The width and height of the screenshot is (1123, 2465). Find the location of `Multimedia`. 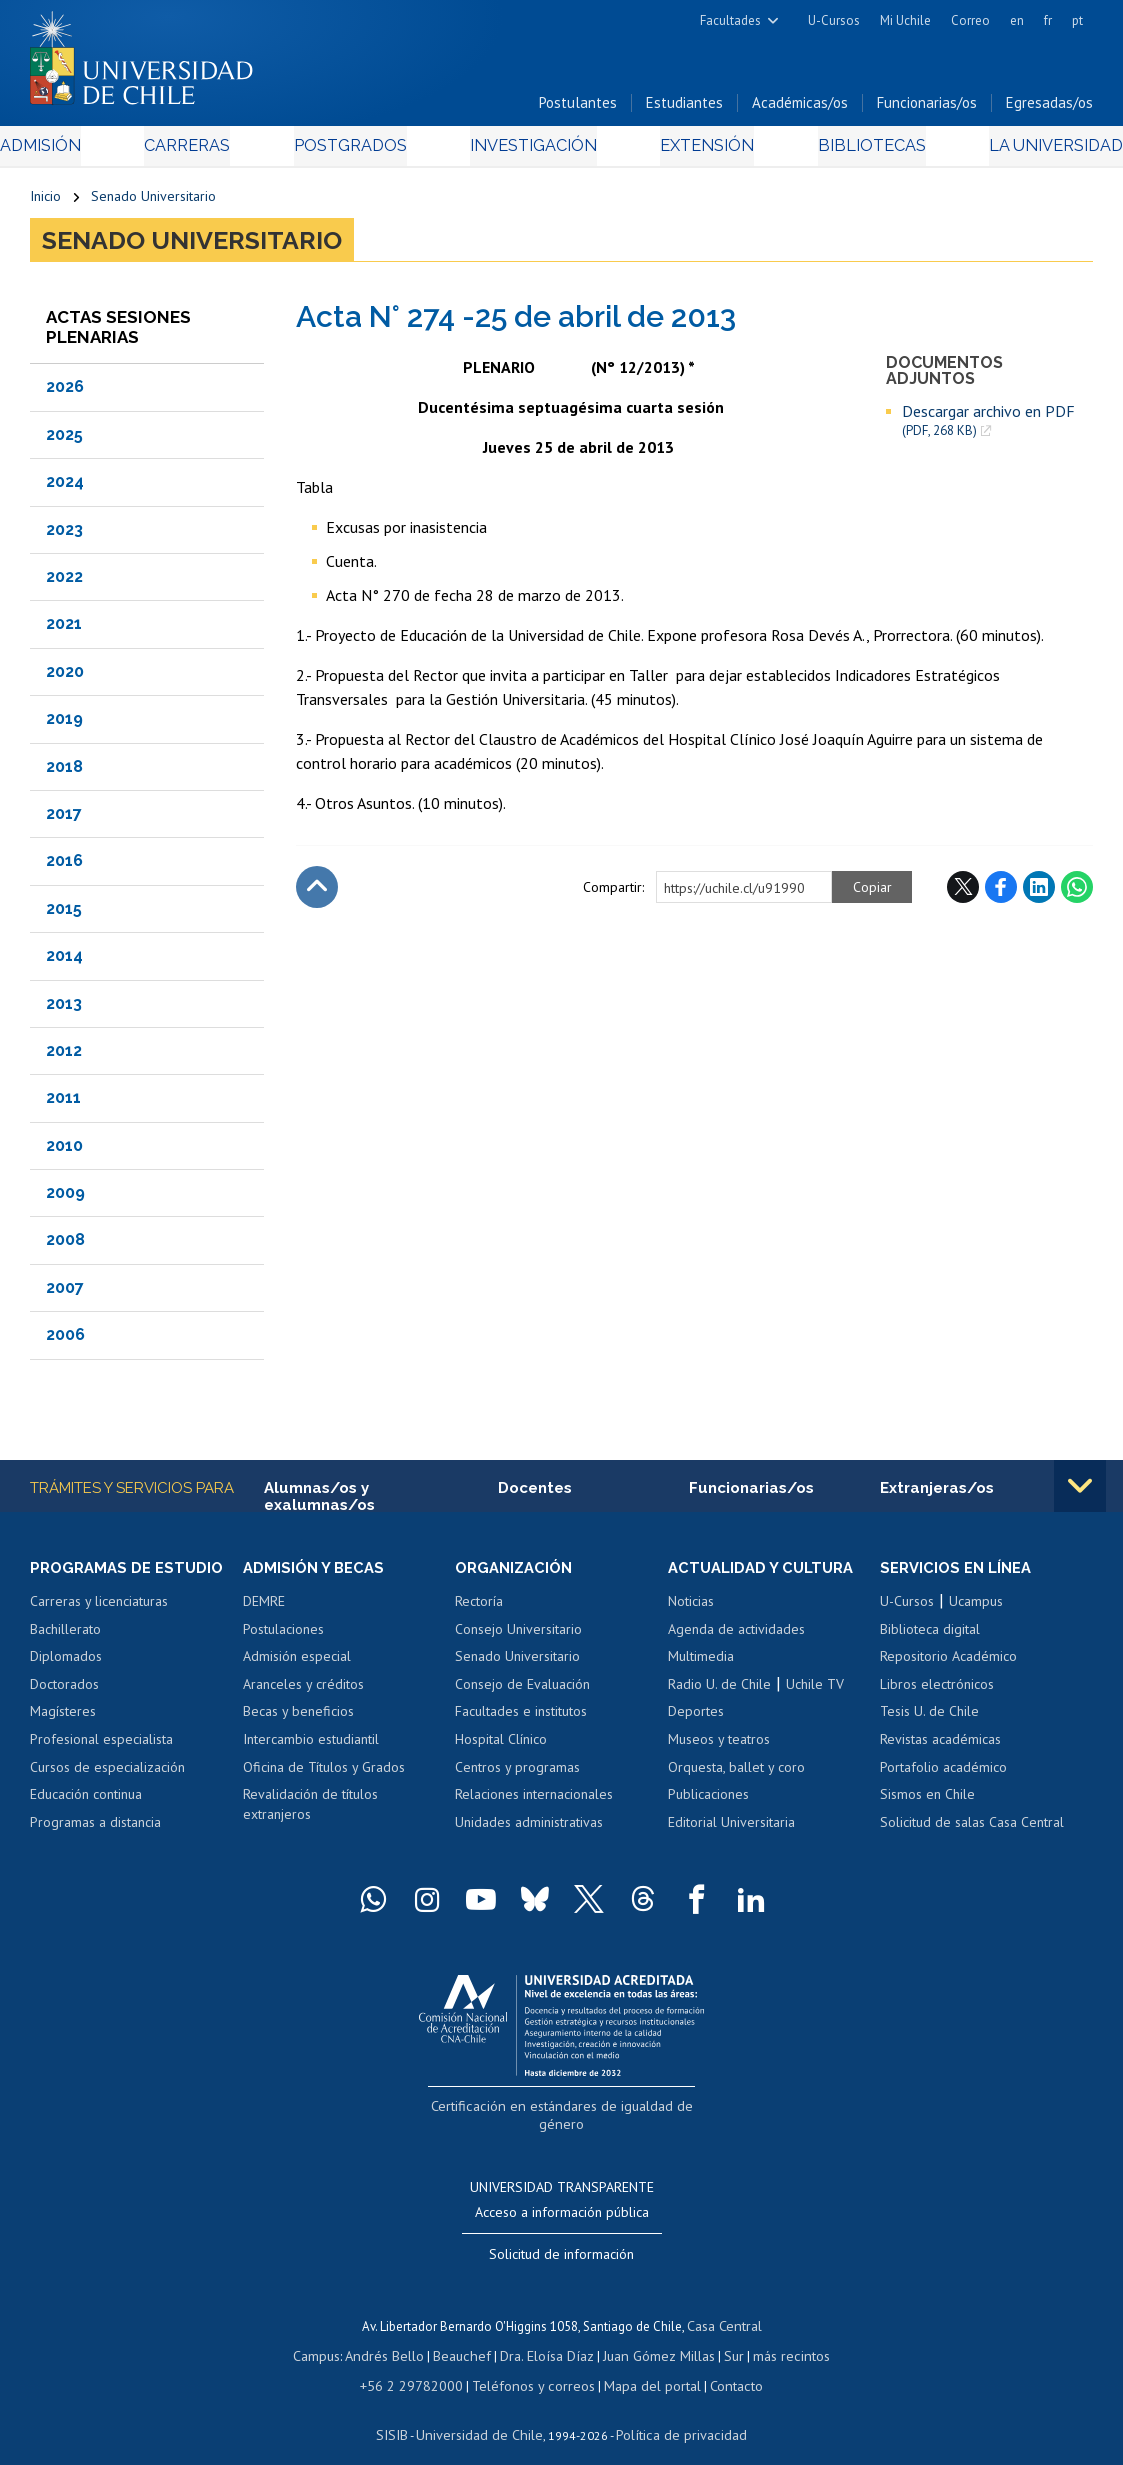

Multimedia is located at coordinates (701, 1664).